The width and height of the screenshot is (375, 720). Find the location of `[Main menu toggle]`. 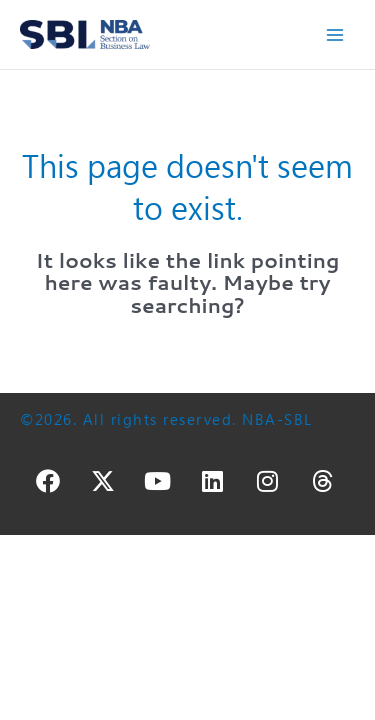

[Main menu toggle] is located at coordinates (335, 34).